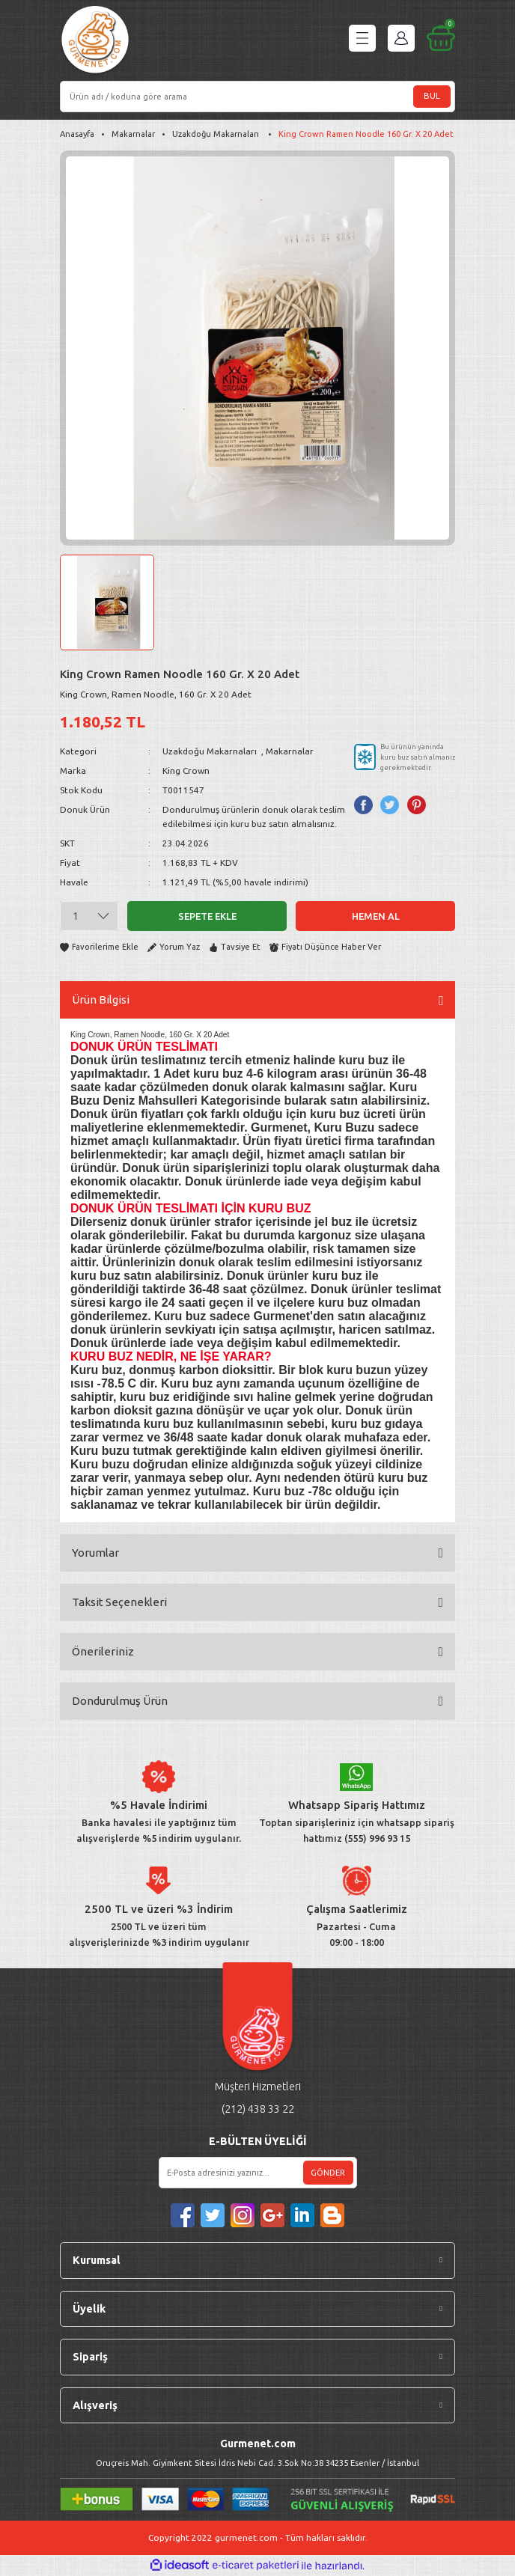  Describe the element at coordinates (207, 916) in the screenshot. I see `Sepete Ekle` at that location.